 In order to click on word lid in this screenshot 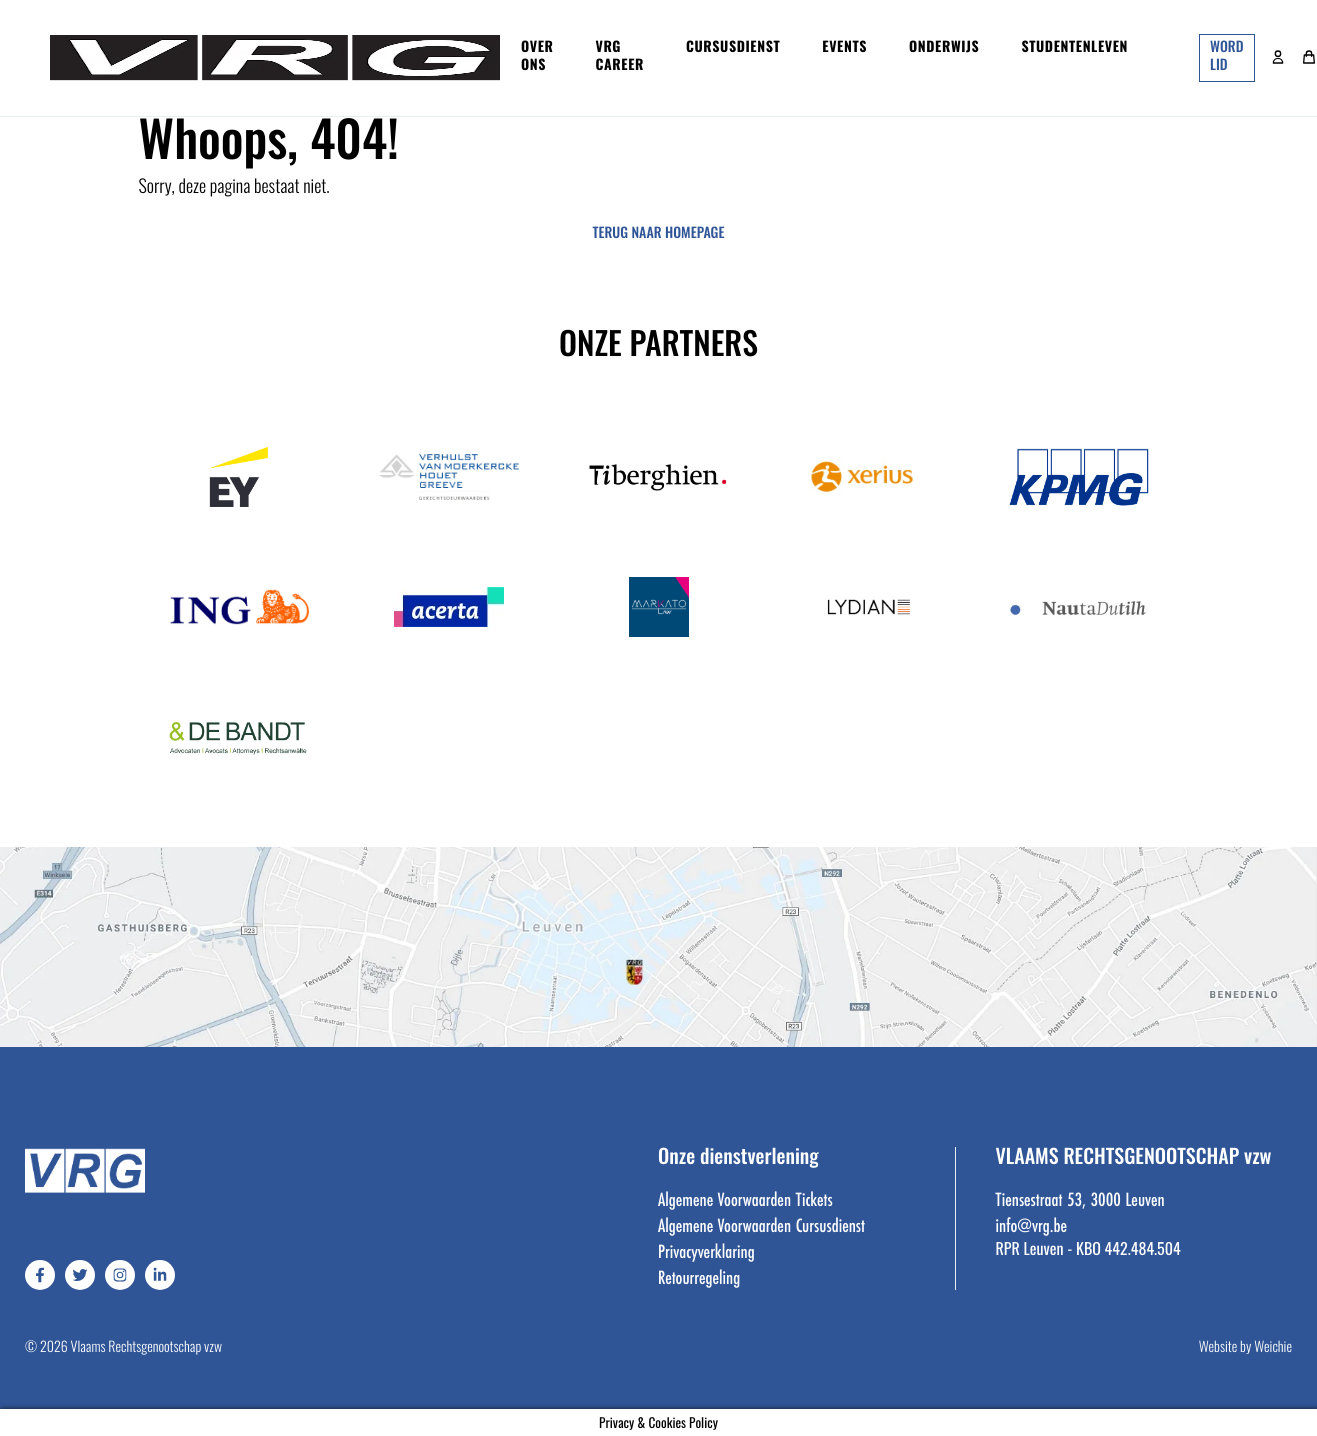, I will do `click(1226, 57)`.